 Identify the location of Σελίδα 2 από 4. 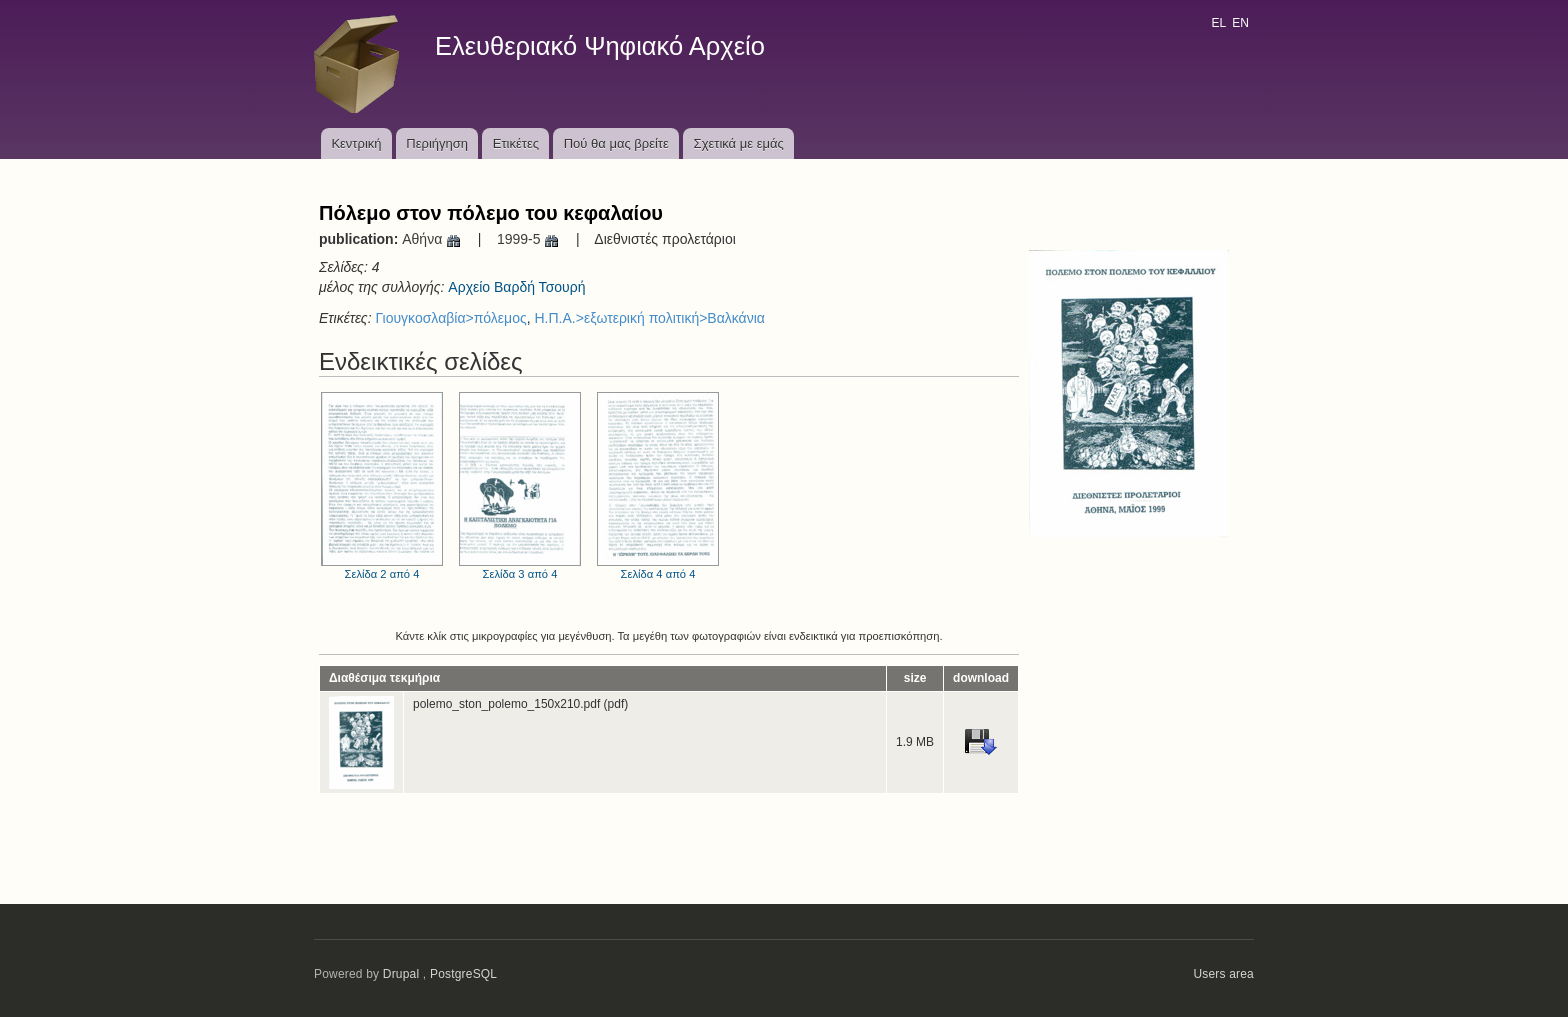
(382, 486).